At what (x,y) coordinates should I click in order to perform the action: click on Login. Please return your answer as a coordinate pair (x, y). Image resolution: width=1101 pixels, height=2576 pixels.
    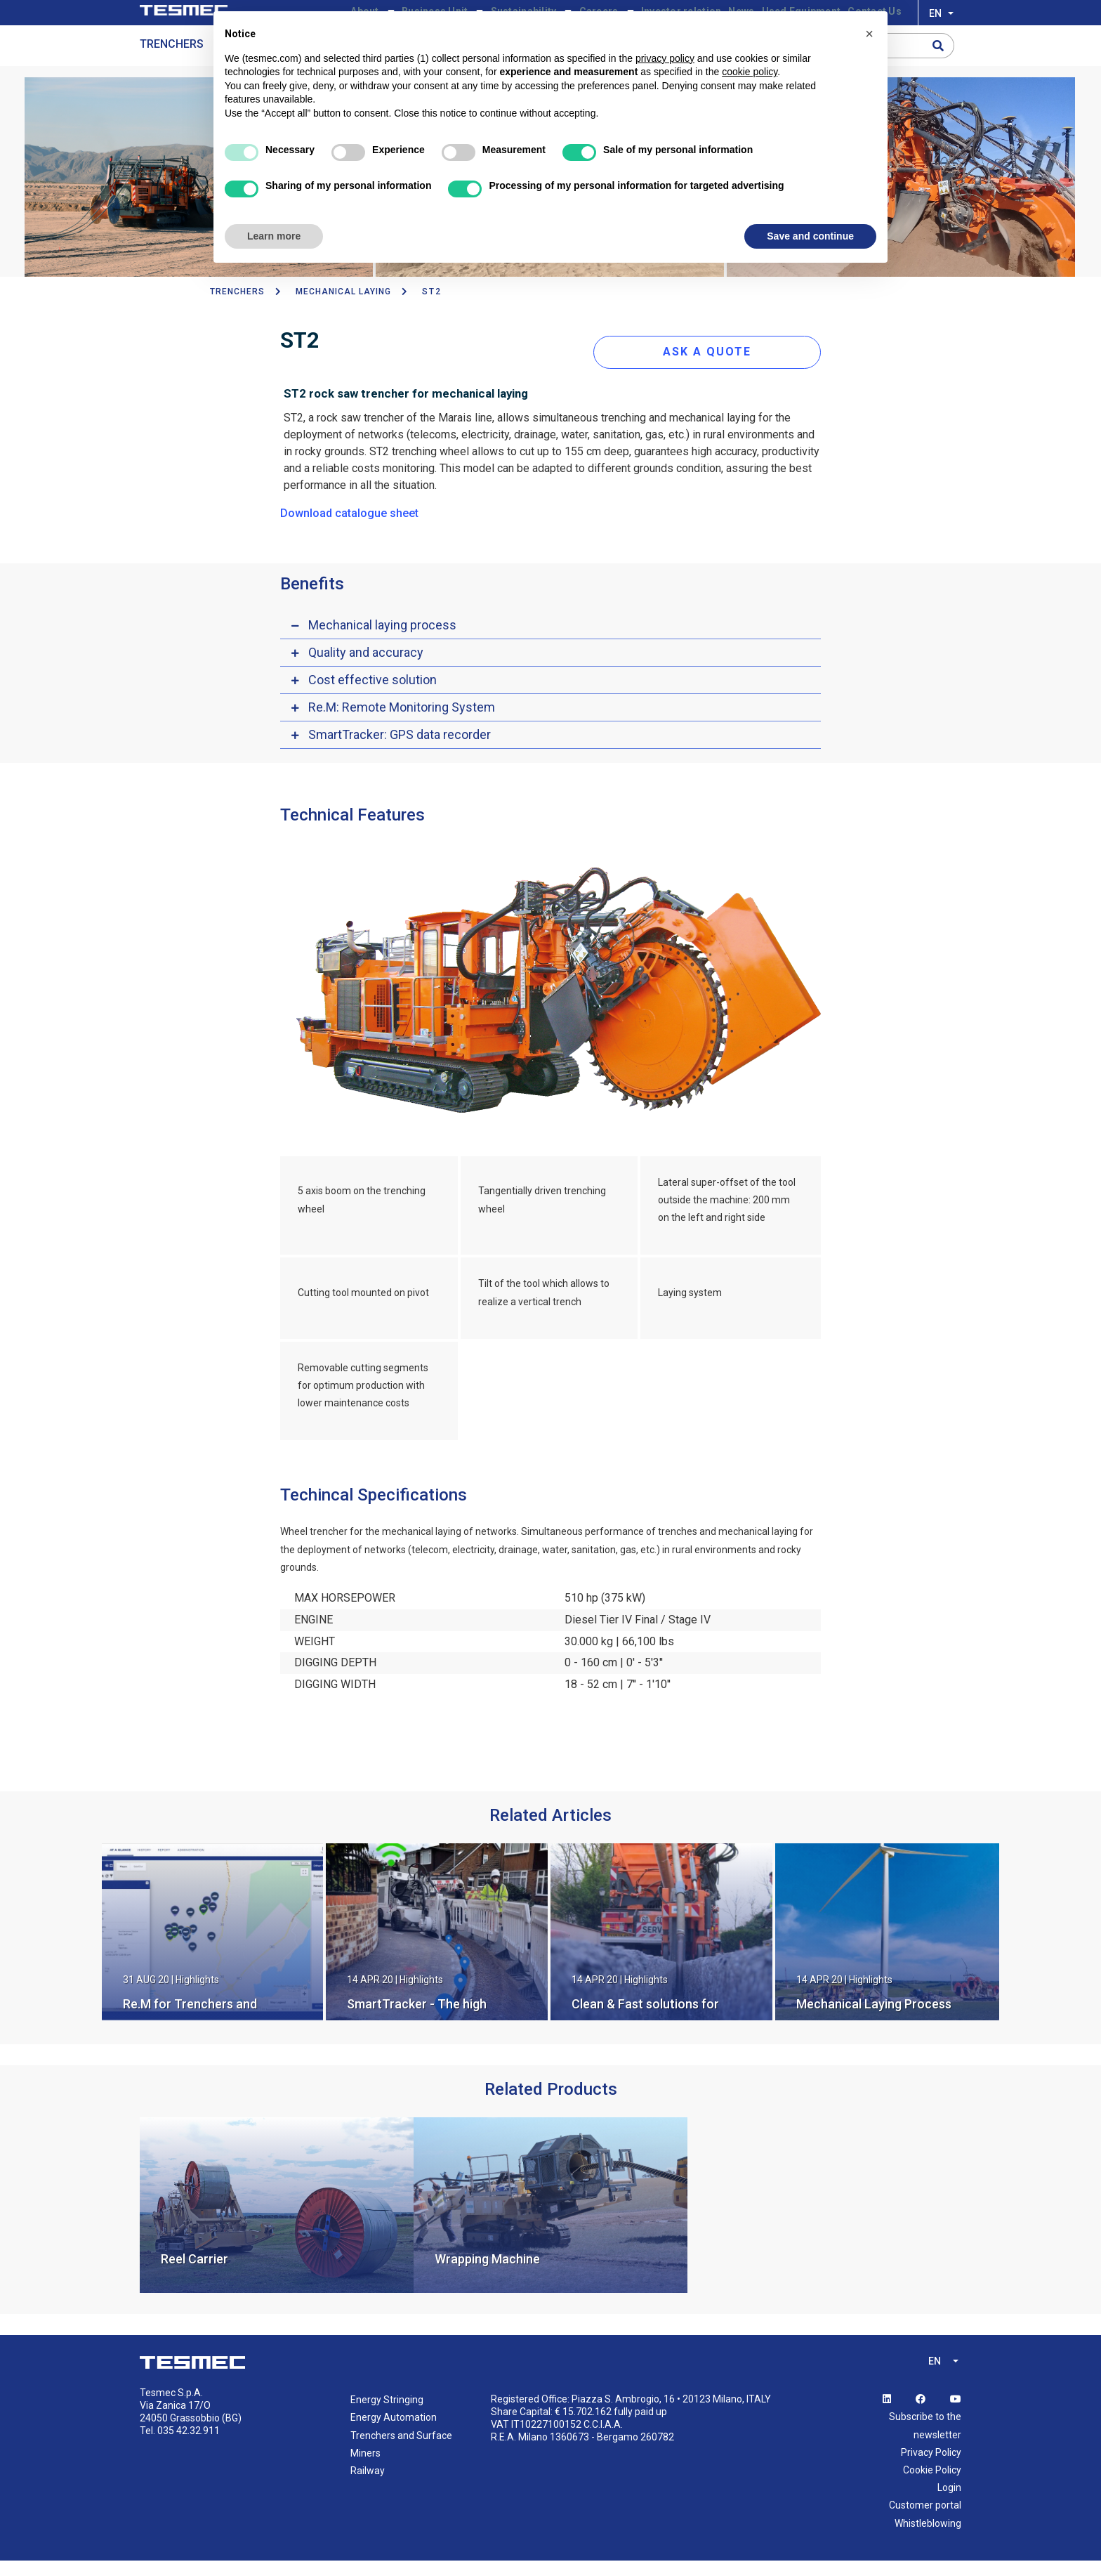
    Looking at the image, I should click on (949, 2503).